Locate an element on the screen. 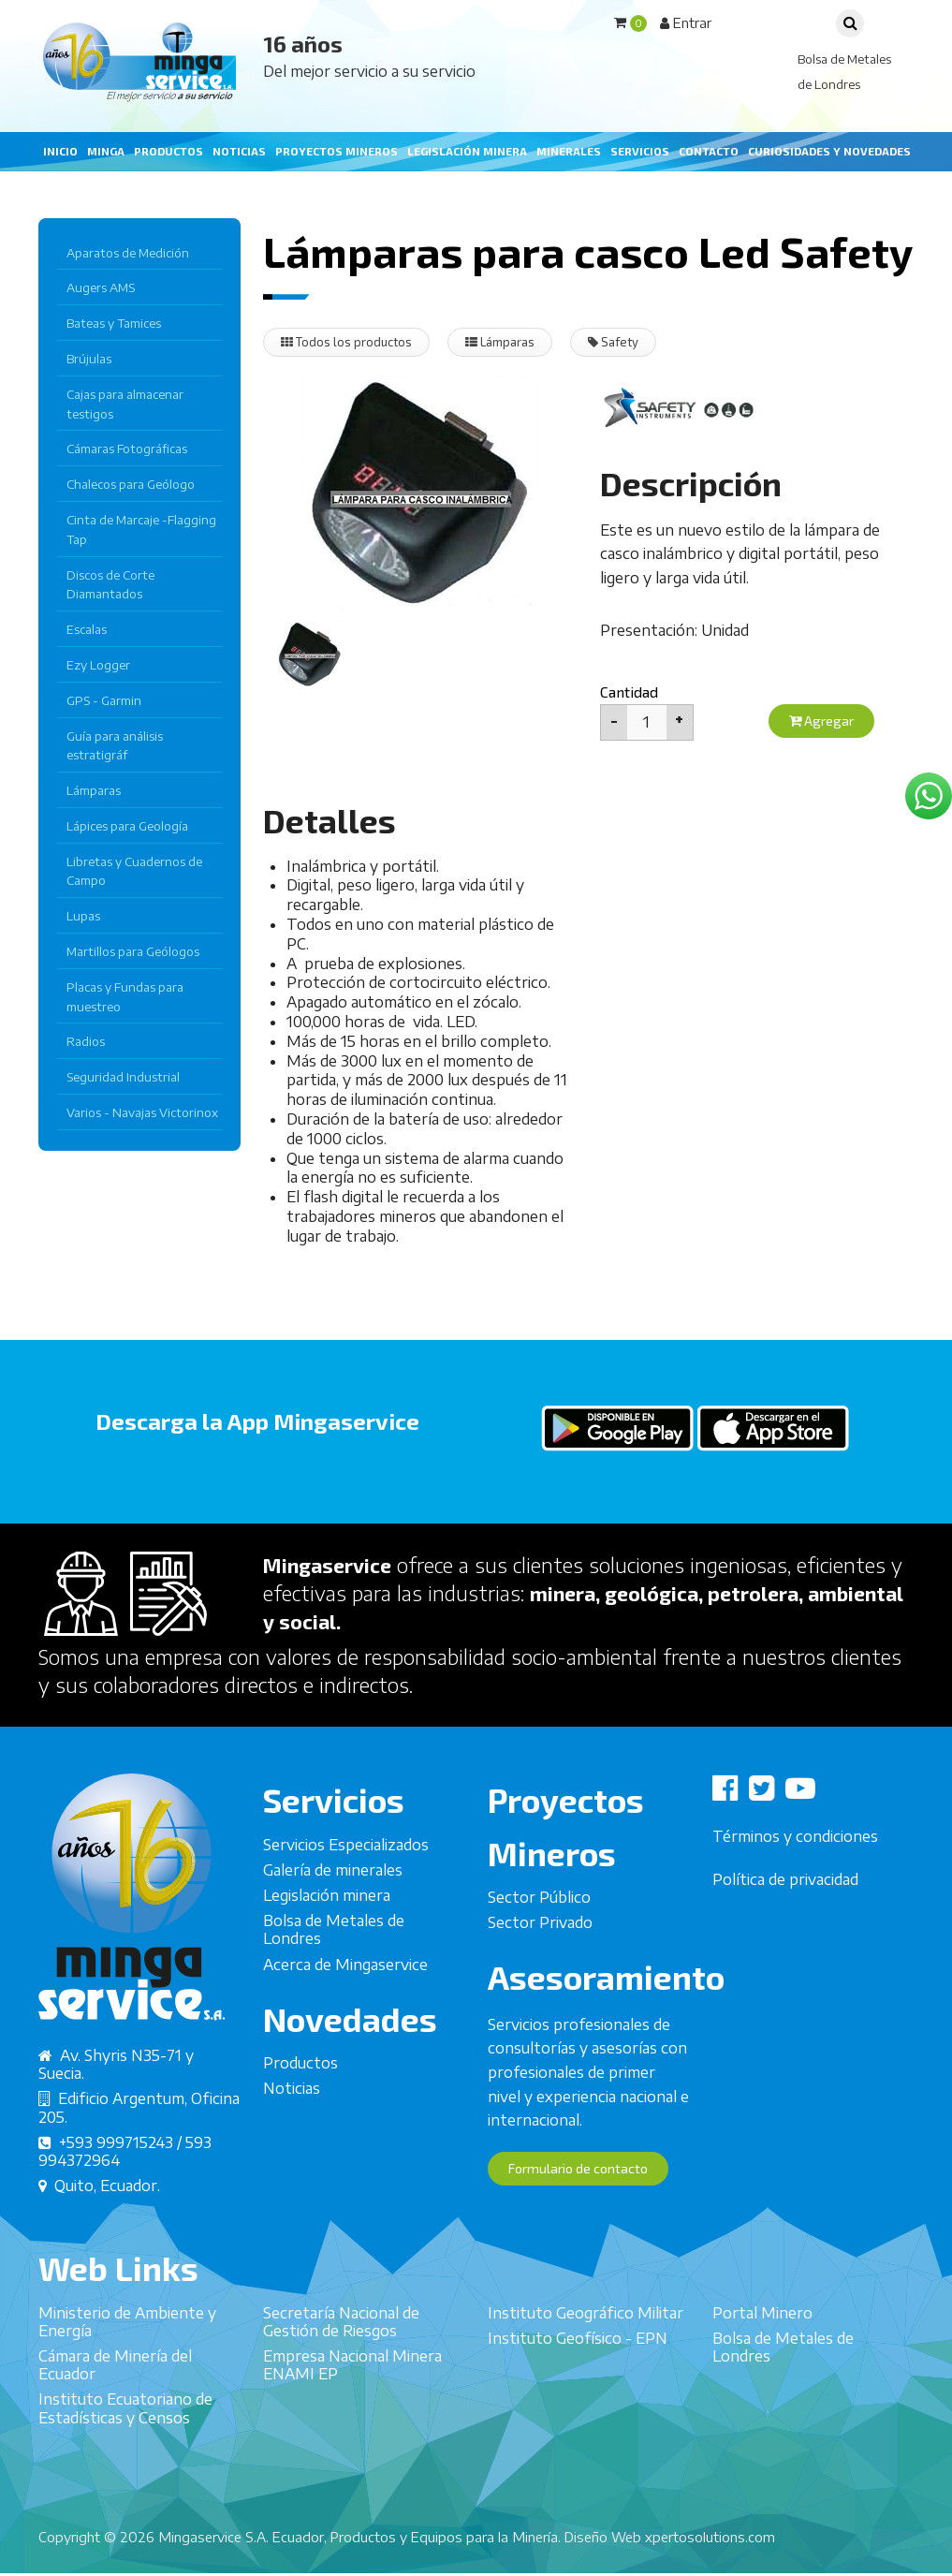 The image size is (952, 2576). Discos de Corte Diamantados is located at coordinates (110, 584).